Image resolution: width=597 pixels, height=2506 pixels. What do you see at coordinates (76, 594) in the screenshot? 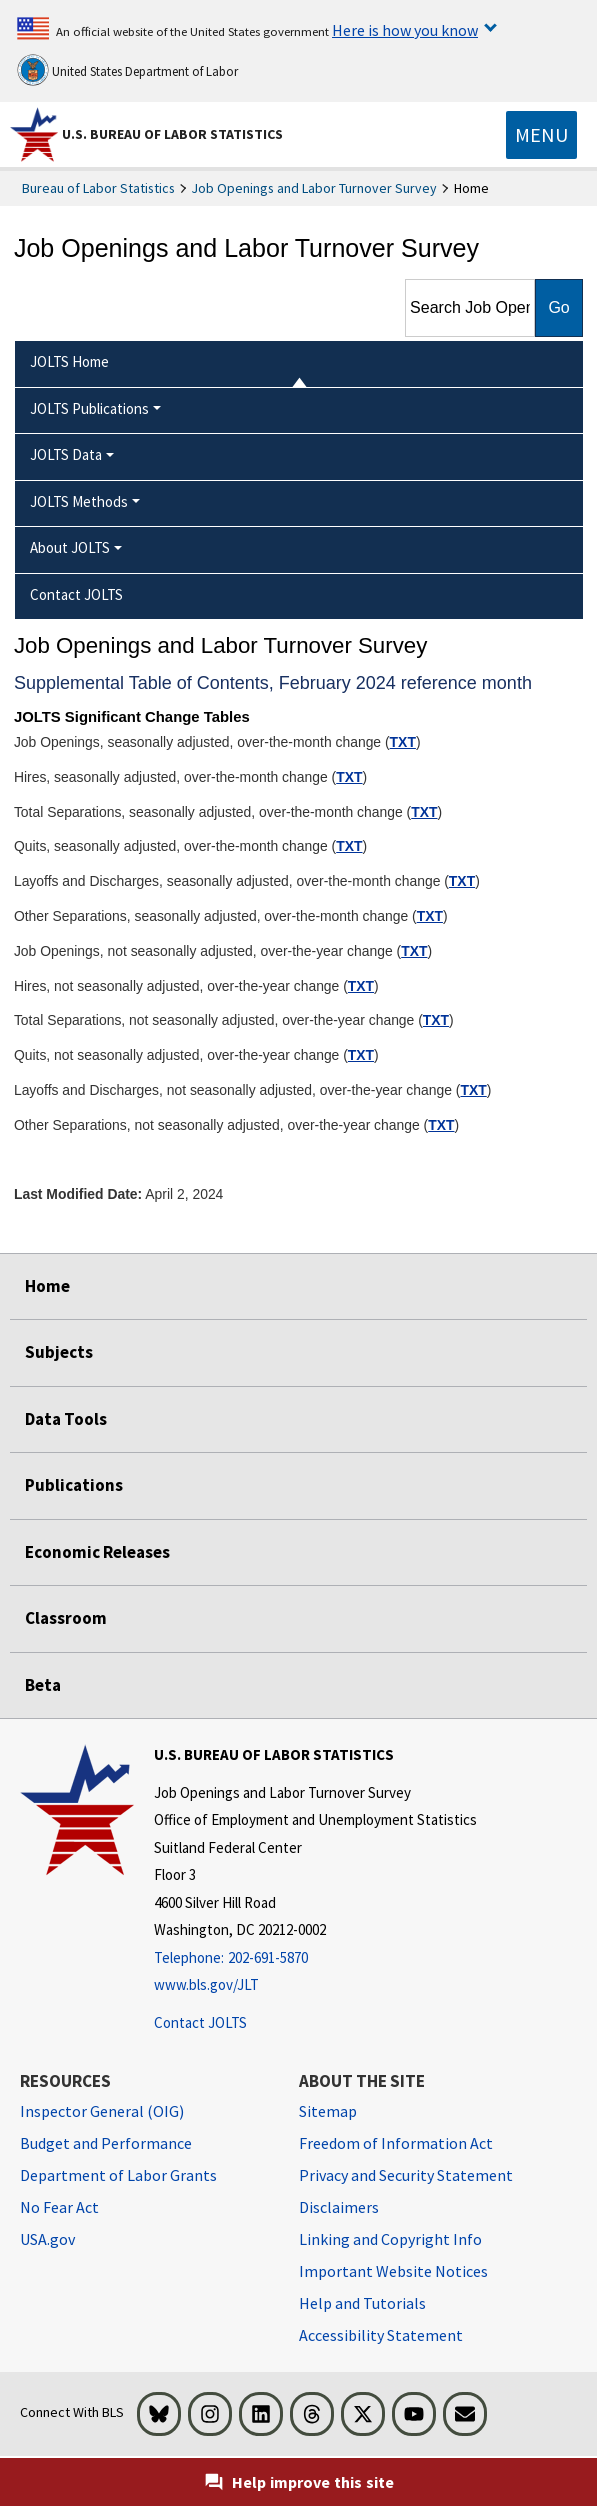
I see `Contact JOLTS [menuitem]` at bounding box center [76, 594].